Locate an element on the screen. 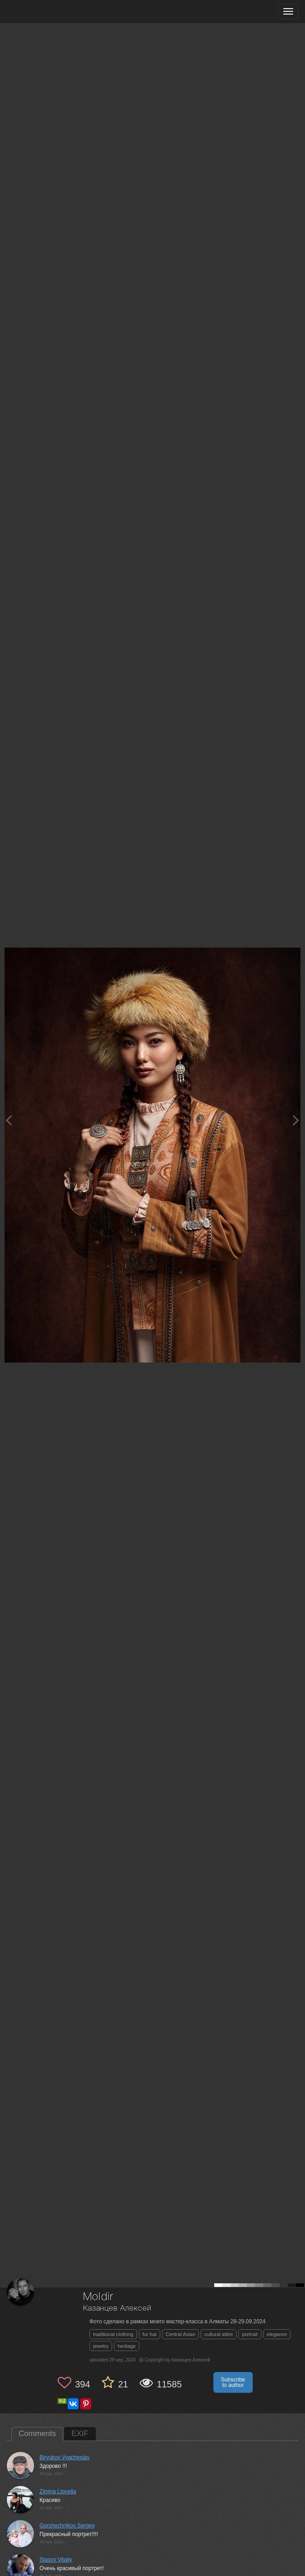 The width and height of the screenshot is (305, 2576). Zimina Lionella is located at coordinates (57, 2491).